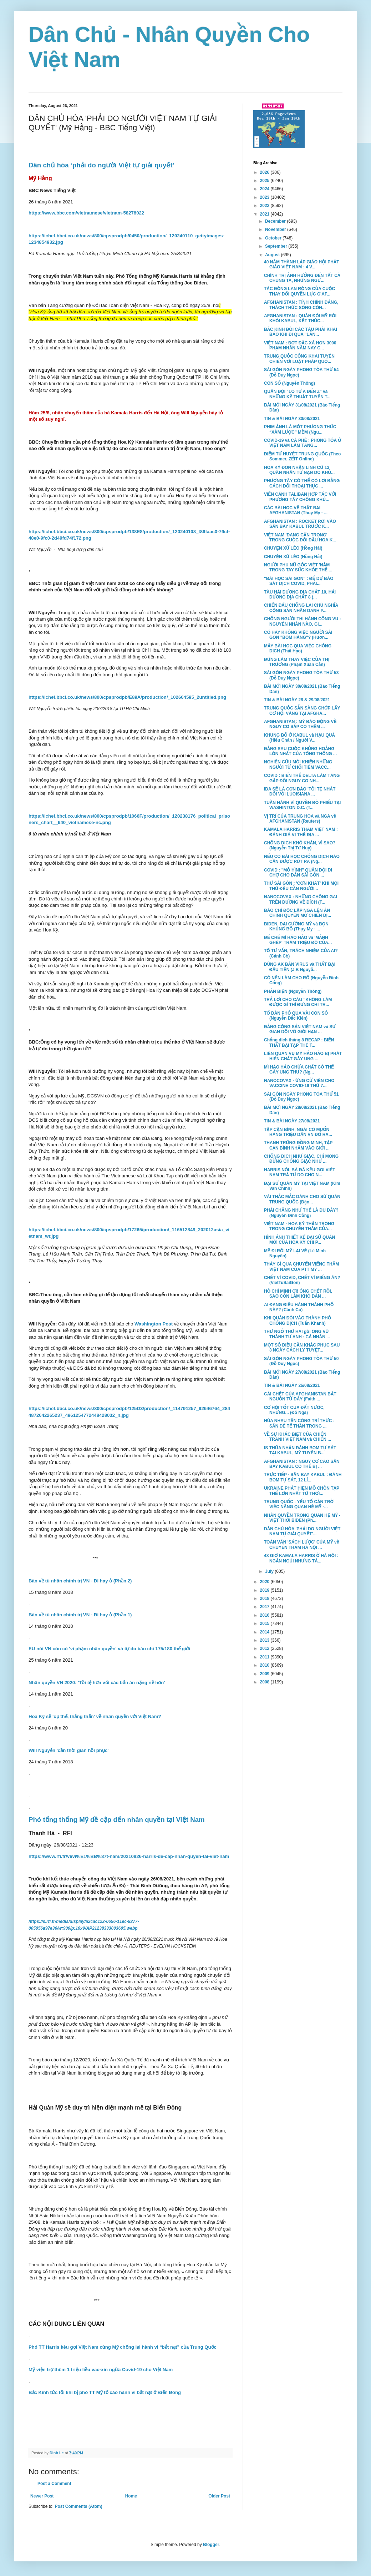 The width and height of the screenshot is (371, 2576). I want to click on TRUNG QUỐC CÔNG KHAI TUYÊN CHIẾN VỚI LUẬT PHÁP QUỐ..., so click(299, 359).